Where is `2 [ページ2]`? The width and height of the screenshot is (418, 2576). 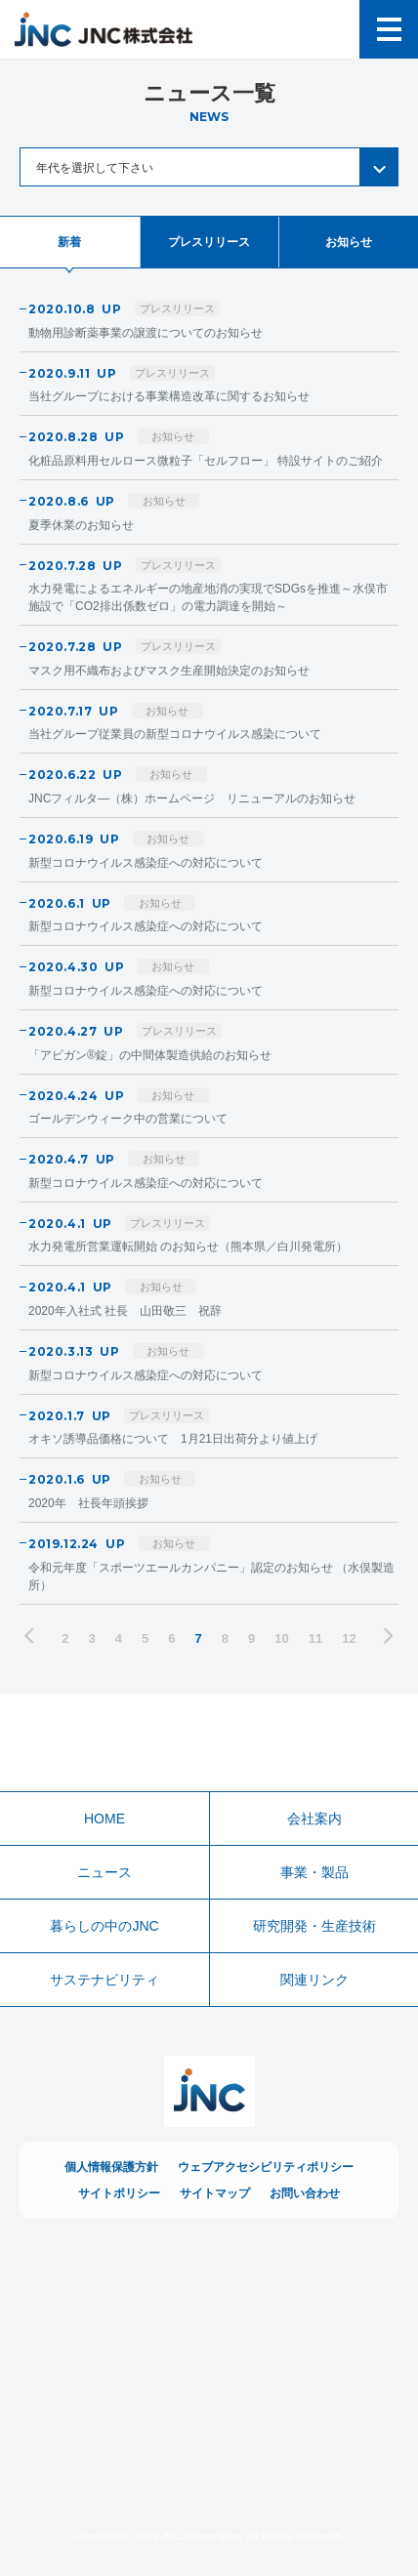 2 [ページ2] is located at coordinates (65, 1638).